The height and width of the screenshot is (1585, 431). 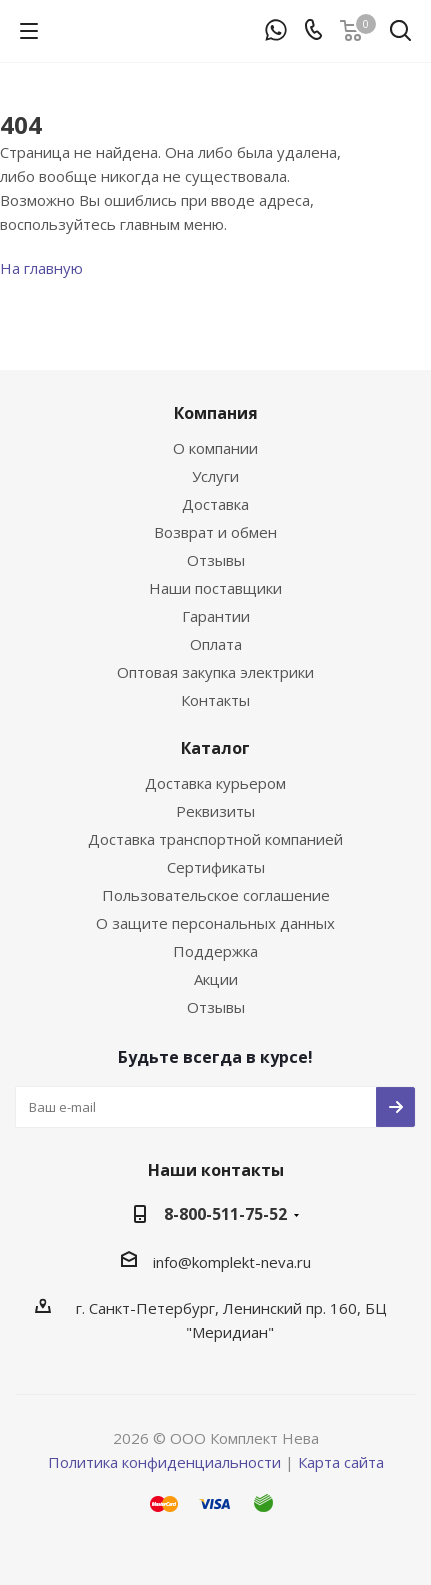 I want to click on Гарантии, so click(x=216, y=616).